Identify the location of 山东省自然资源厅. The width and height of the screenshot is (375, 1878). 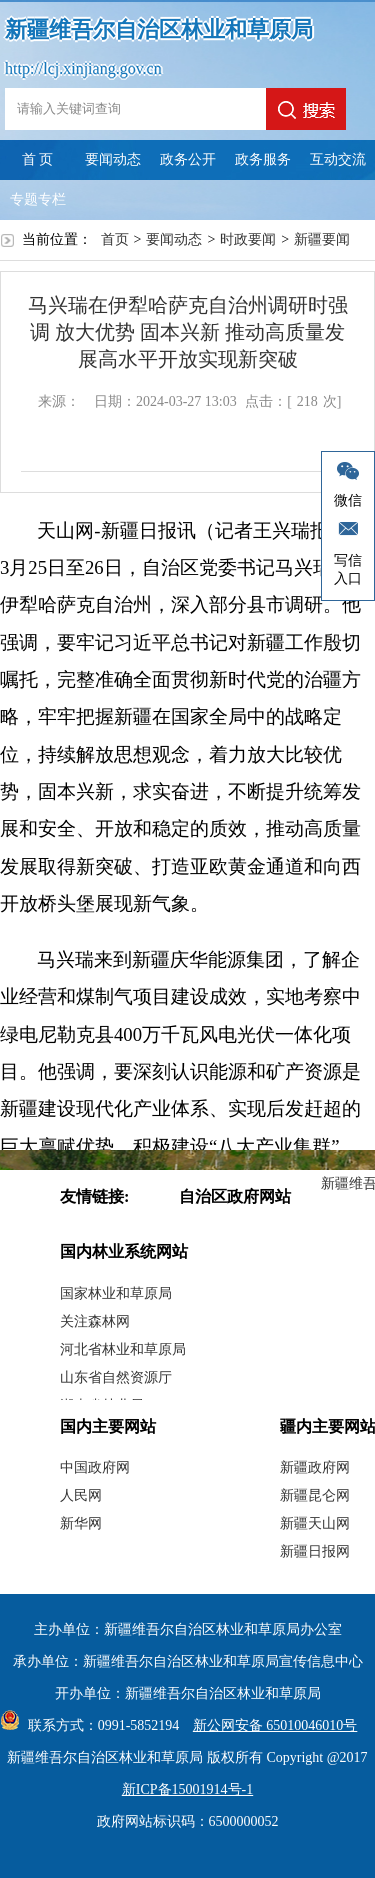
(116, 1377).